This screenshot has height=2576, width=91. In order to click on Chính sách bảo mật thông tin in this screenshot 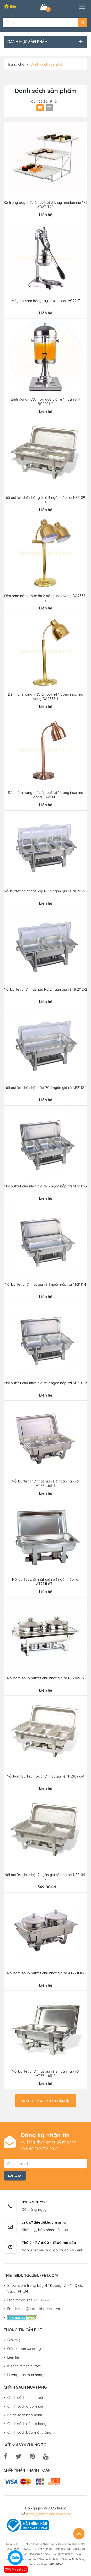, I will do `click(31, 2432)`.